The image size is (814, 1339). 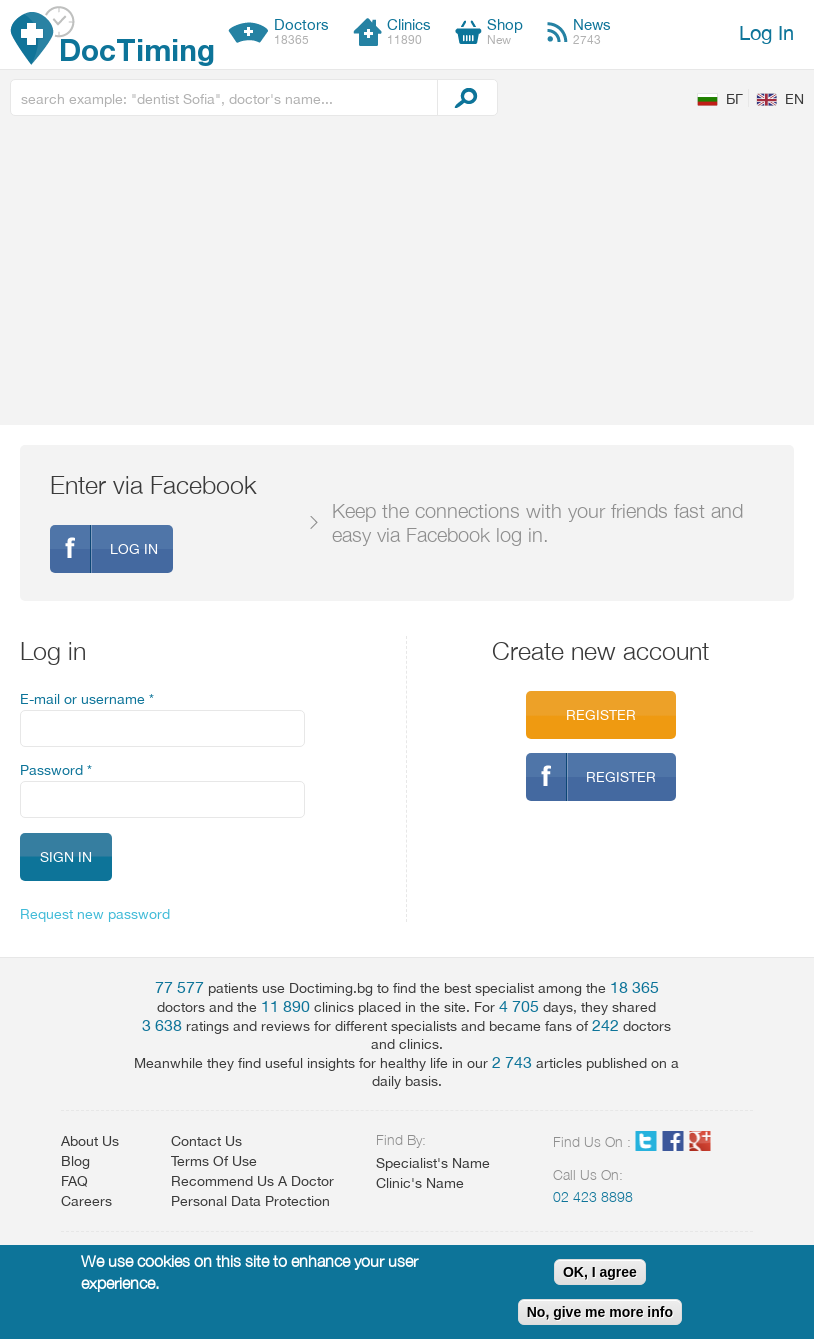 I want to click on Recommend Us A Doctor, so click(x=252, y=1181).